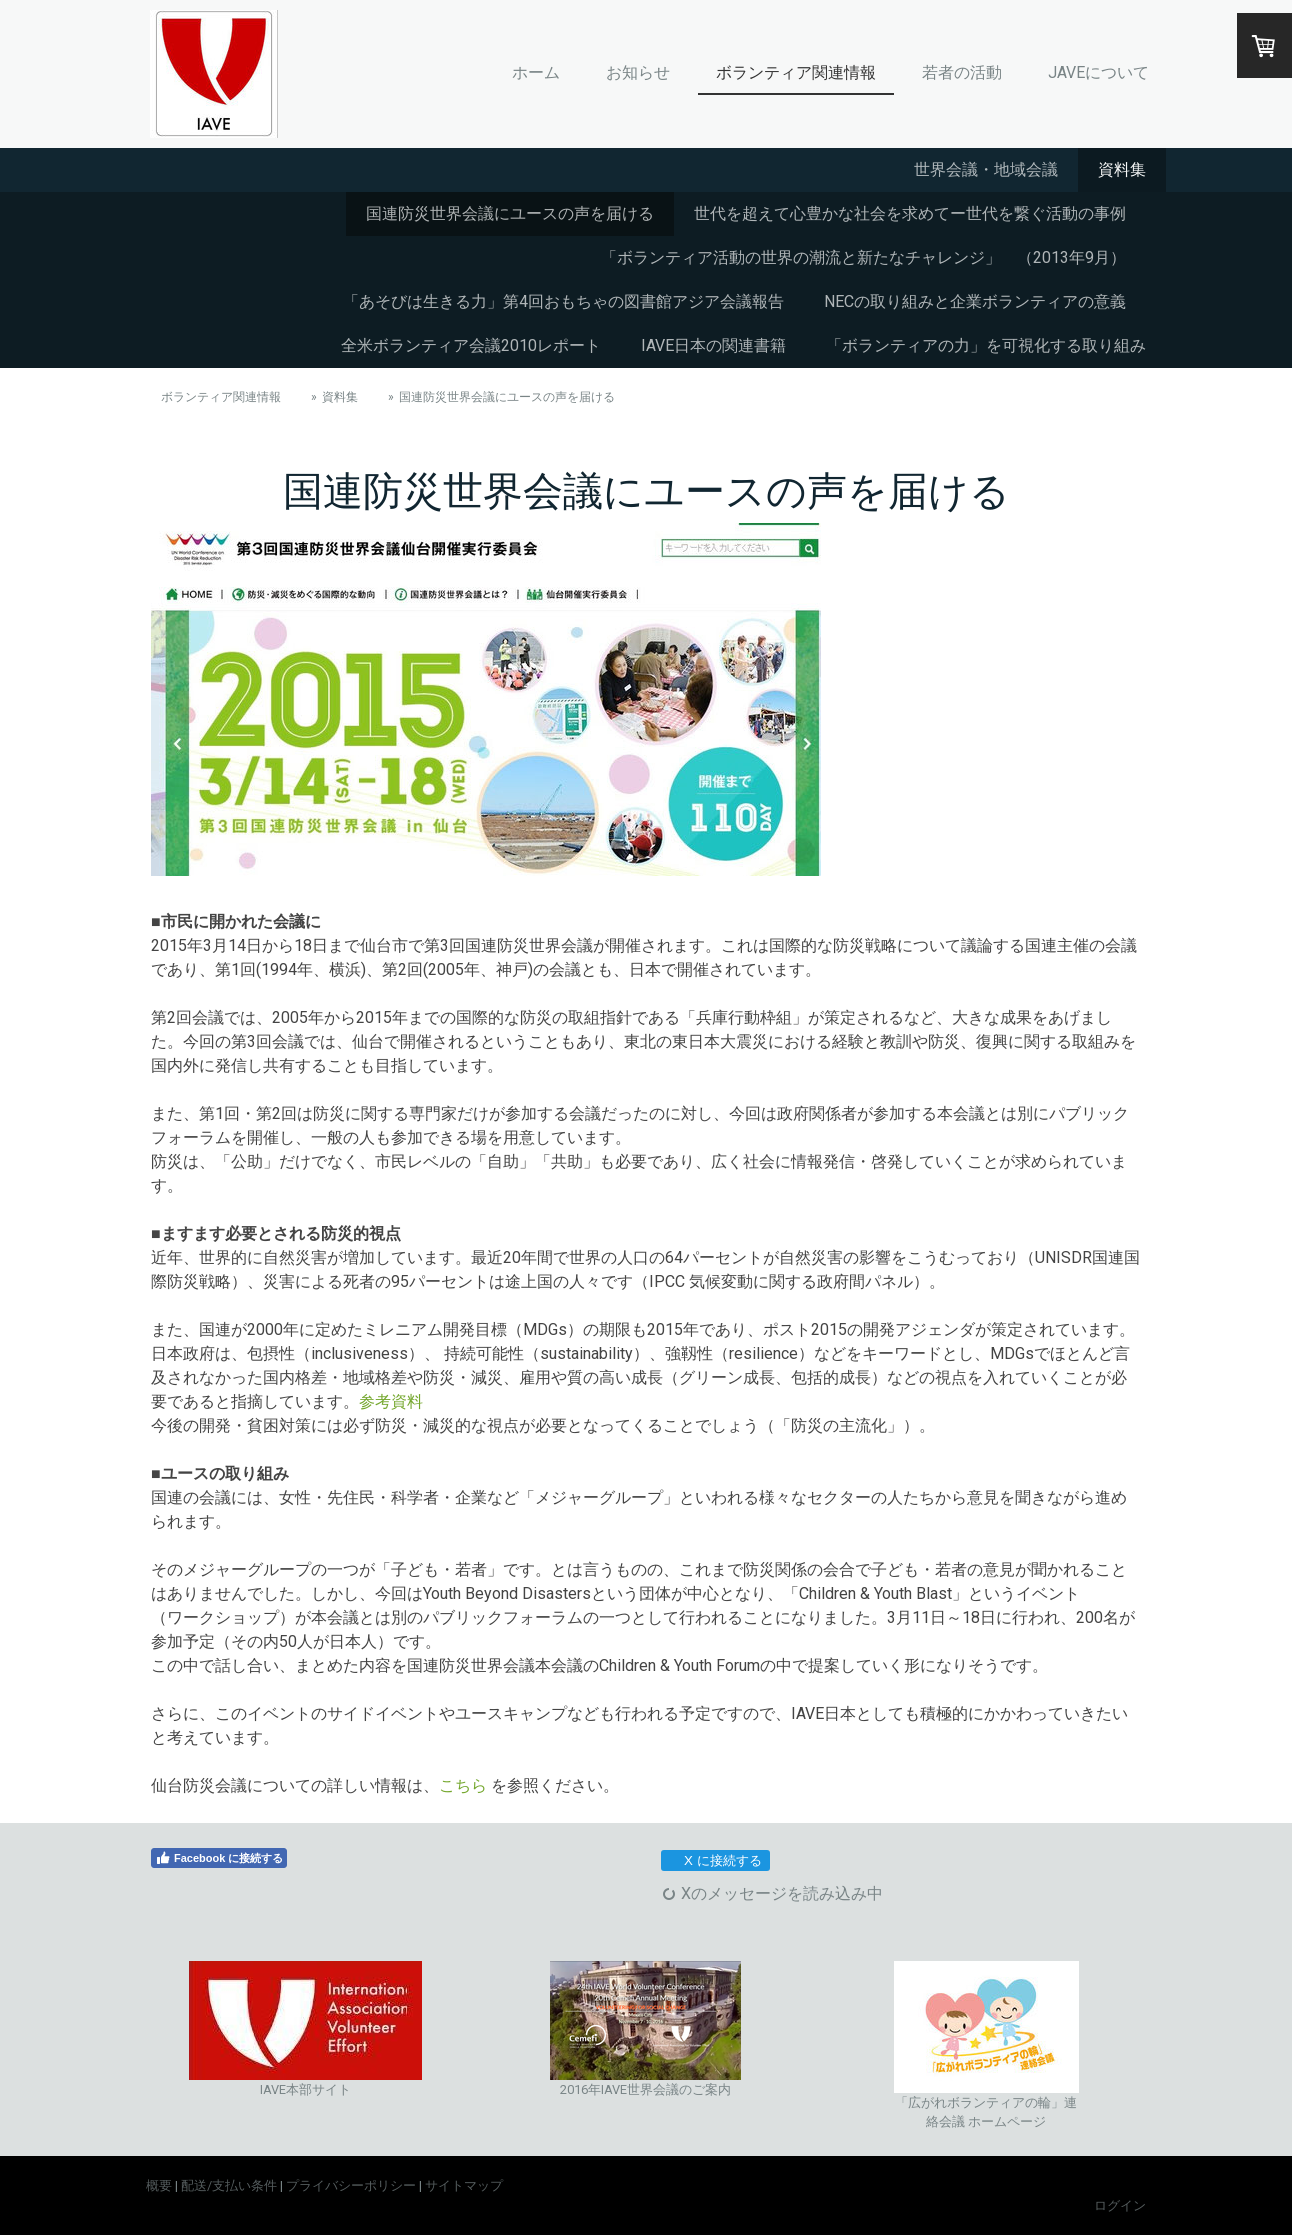 The height and width of the screenshot is (2235, 1292). I want to click on こちら, so click(463, 1785).